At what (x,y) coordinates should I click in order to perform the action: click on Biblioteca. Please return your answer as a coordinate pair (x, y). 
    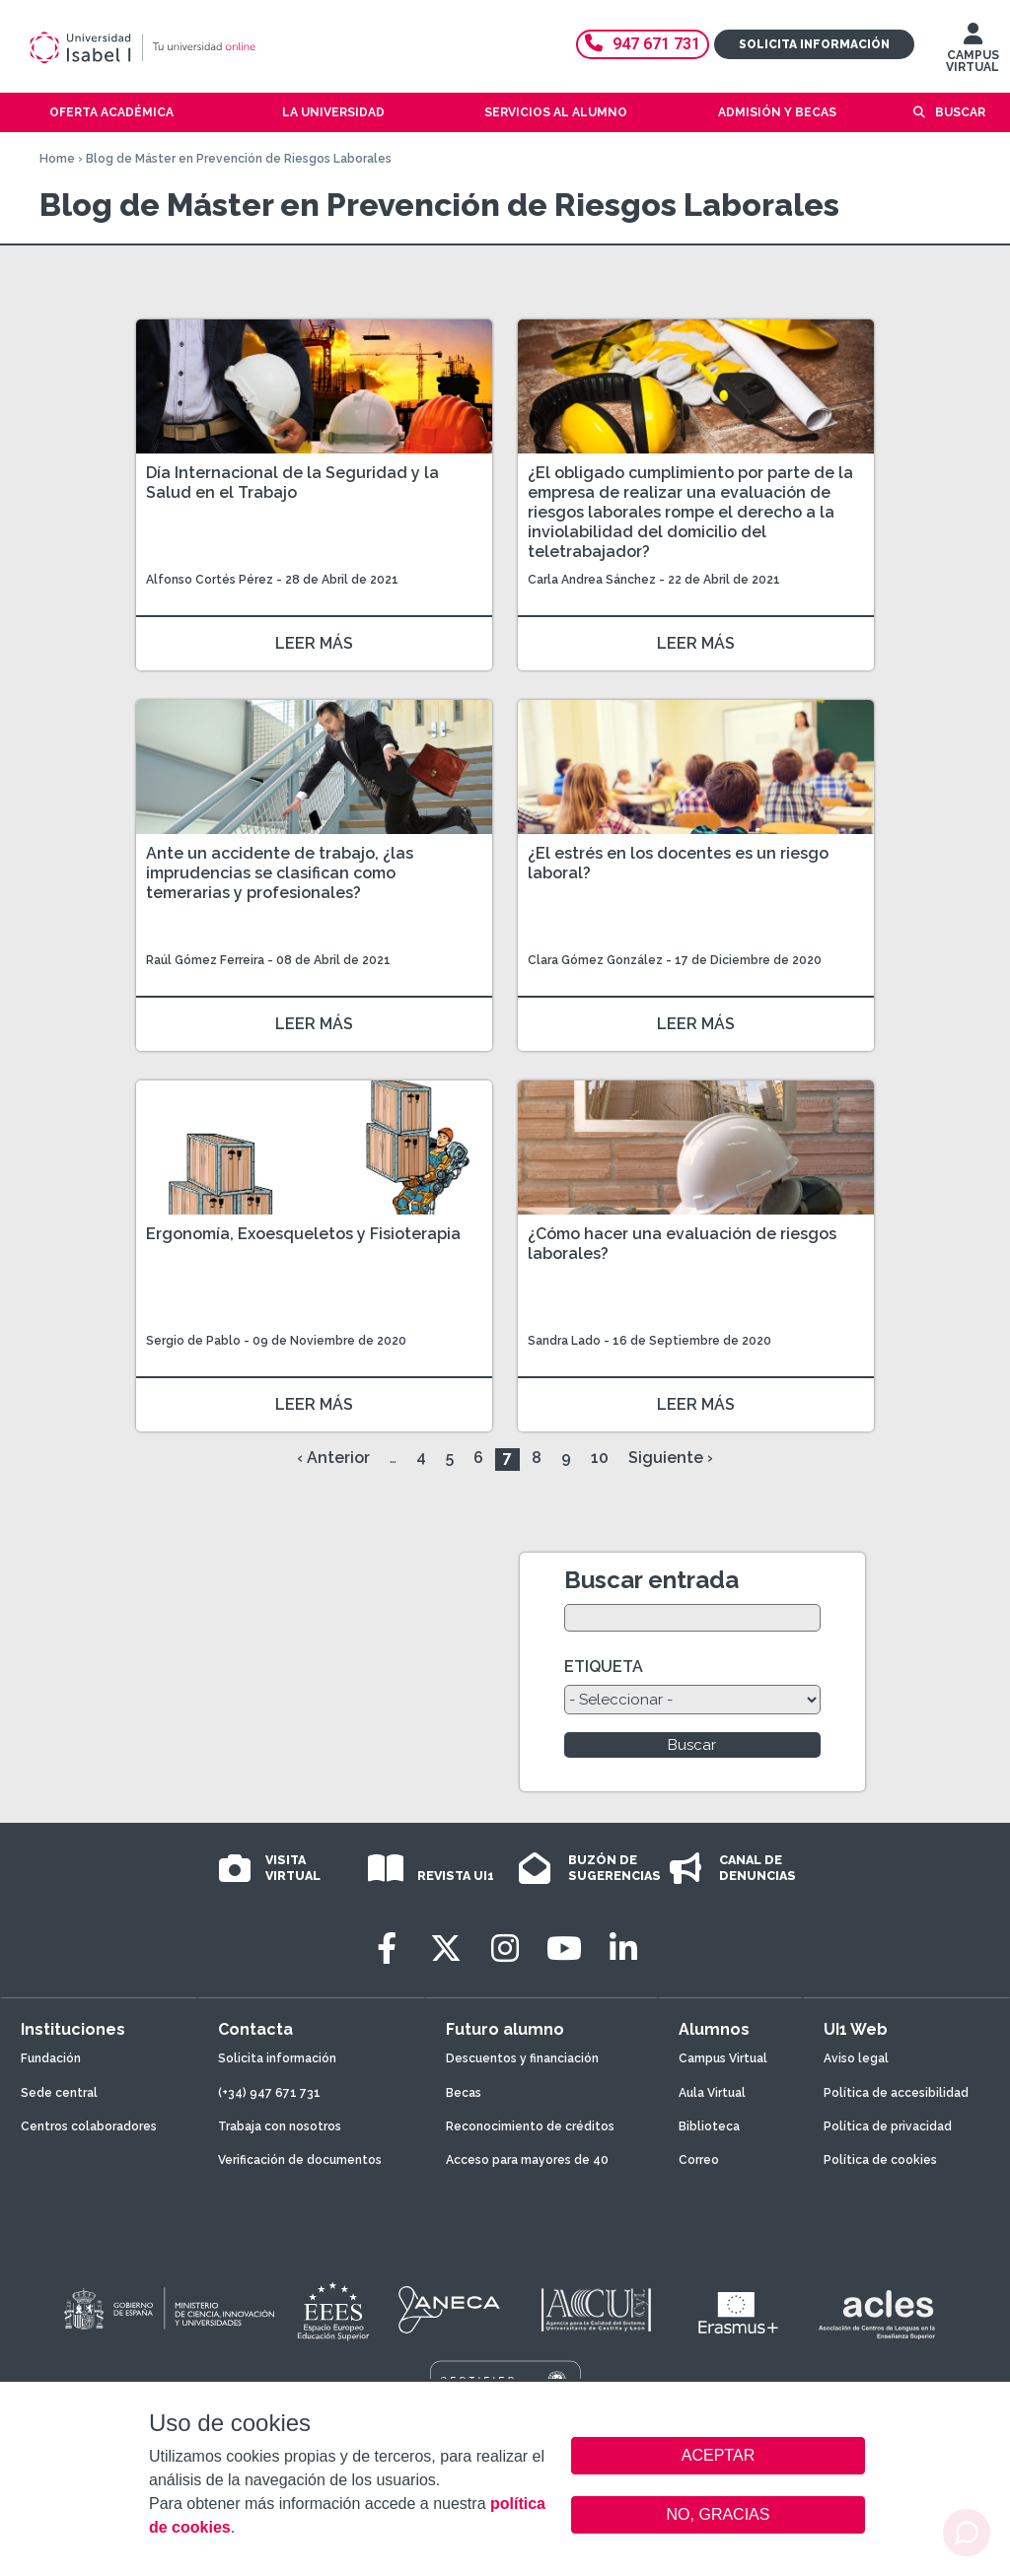
    Looking at the image, I should click on (709, 2126).